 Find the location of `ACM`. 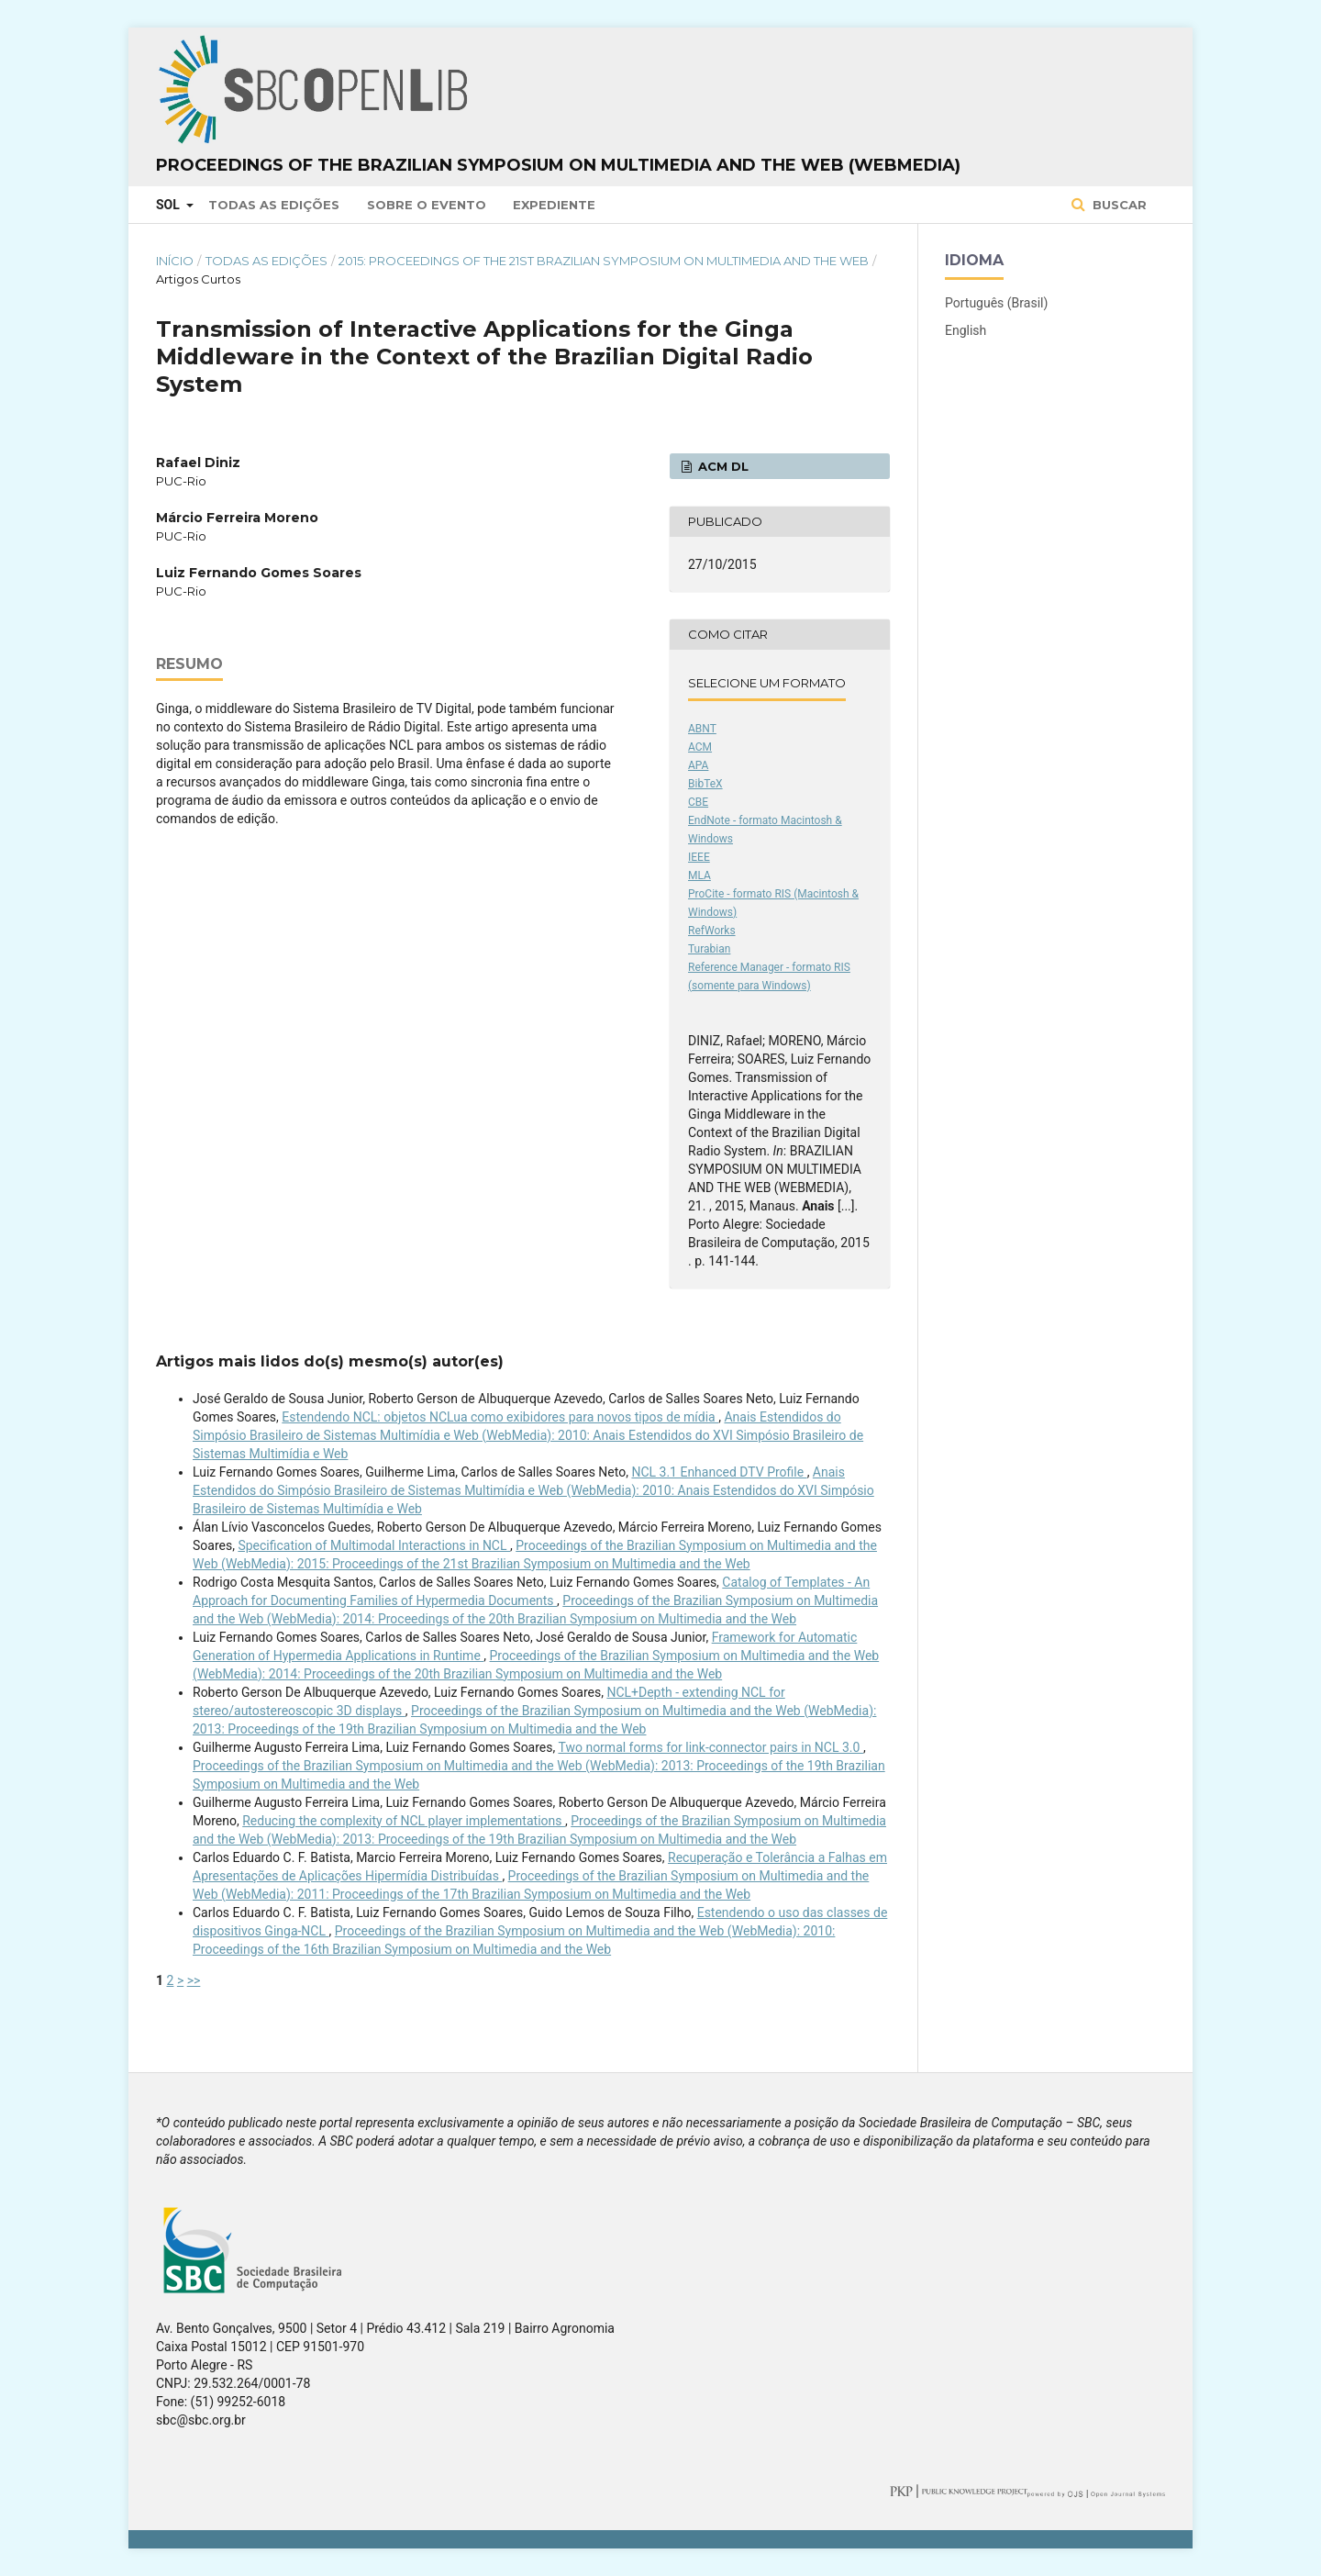

ACM is located at coordinates (700, 747).